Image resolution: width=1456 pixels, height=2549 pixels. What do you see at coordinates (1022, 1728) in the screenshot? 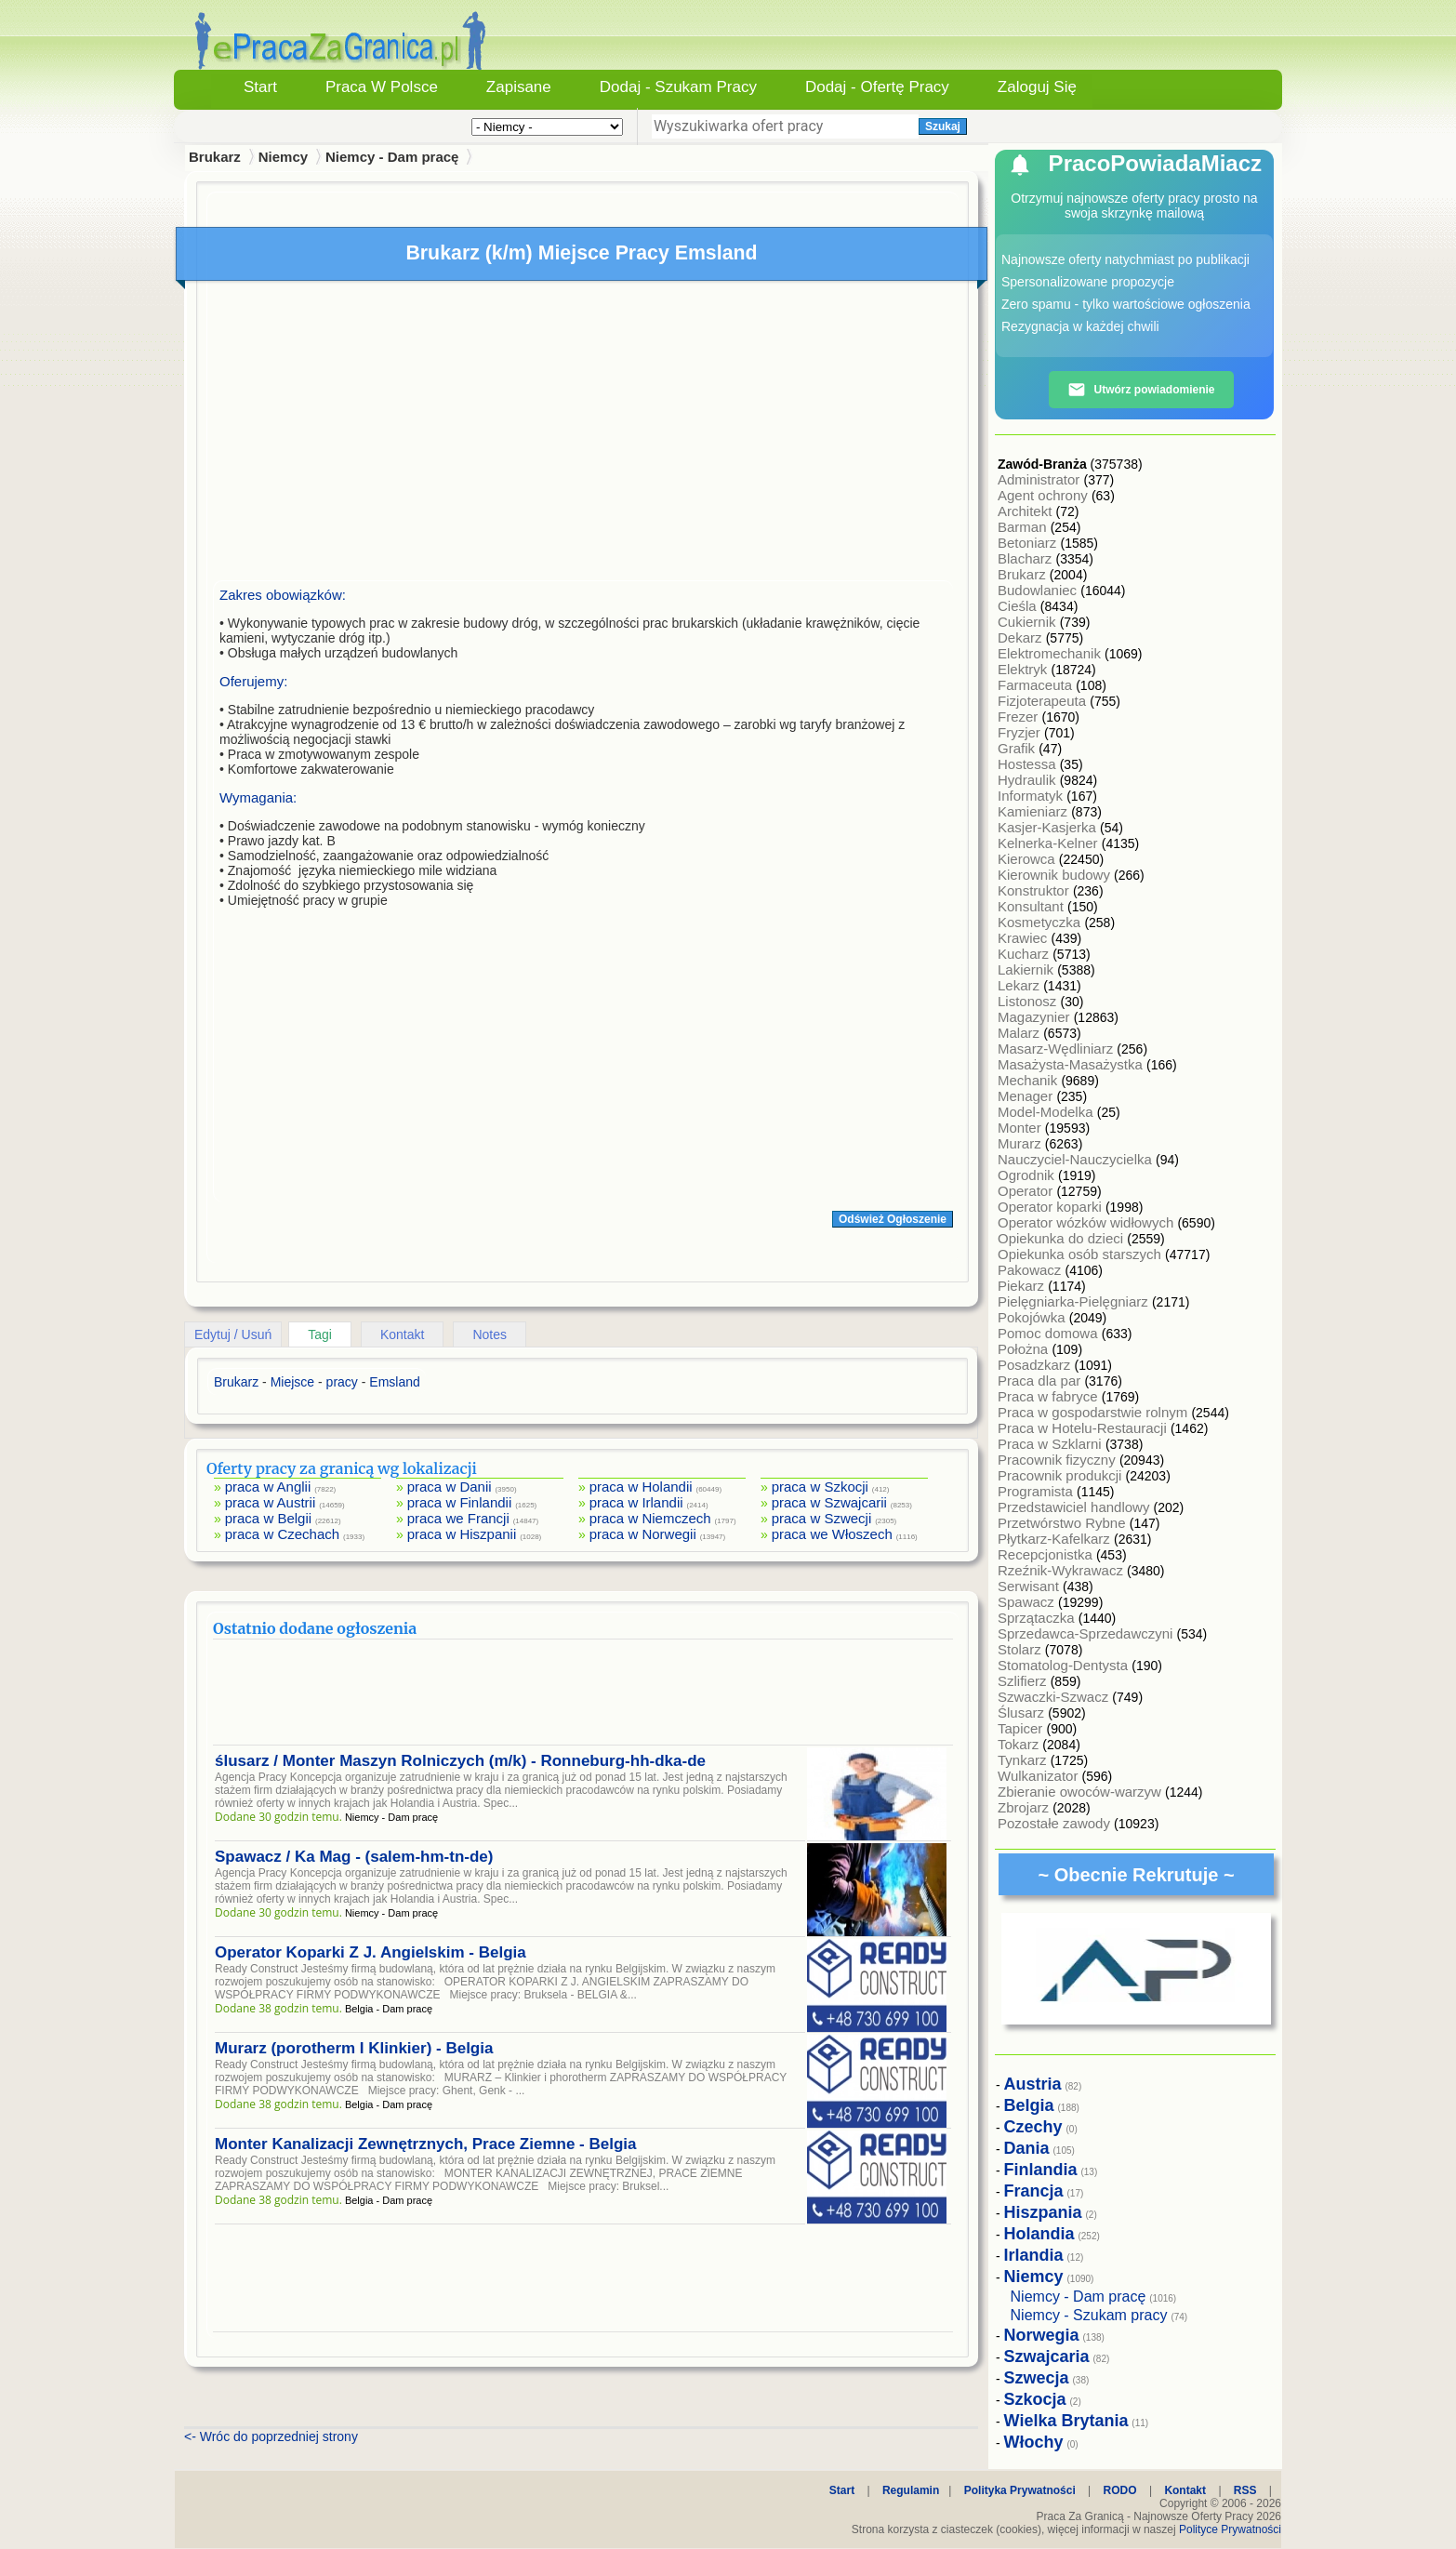
I see `Tapicer` at bounding box center [1022, 1728].